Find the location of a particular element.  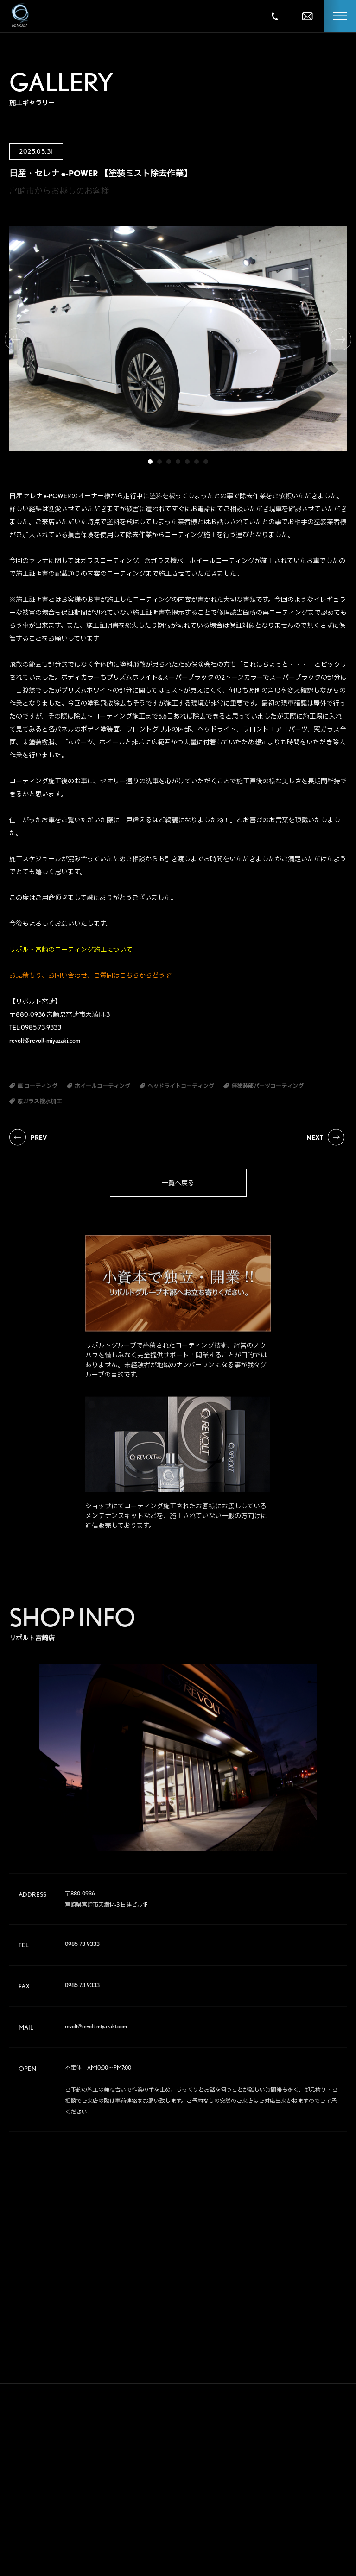

4 [tab] is located at coordinates (178, 461).